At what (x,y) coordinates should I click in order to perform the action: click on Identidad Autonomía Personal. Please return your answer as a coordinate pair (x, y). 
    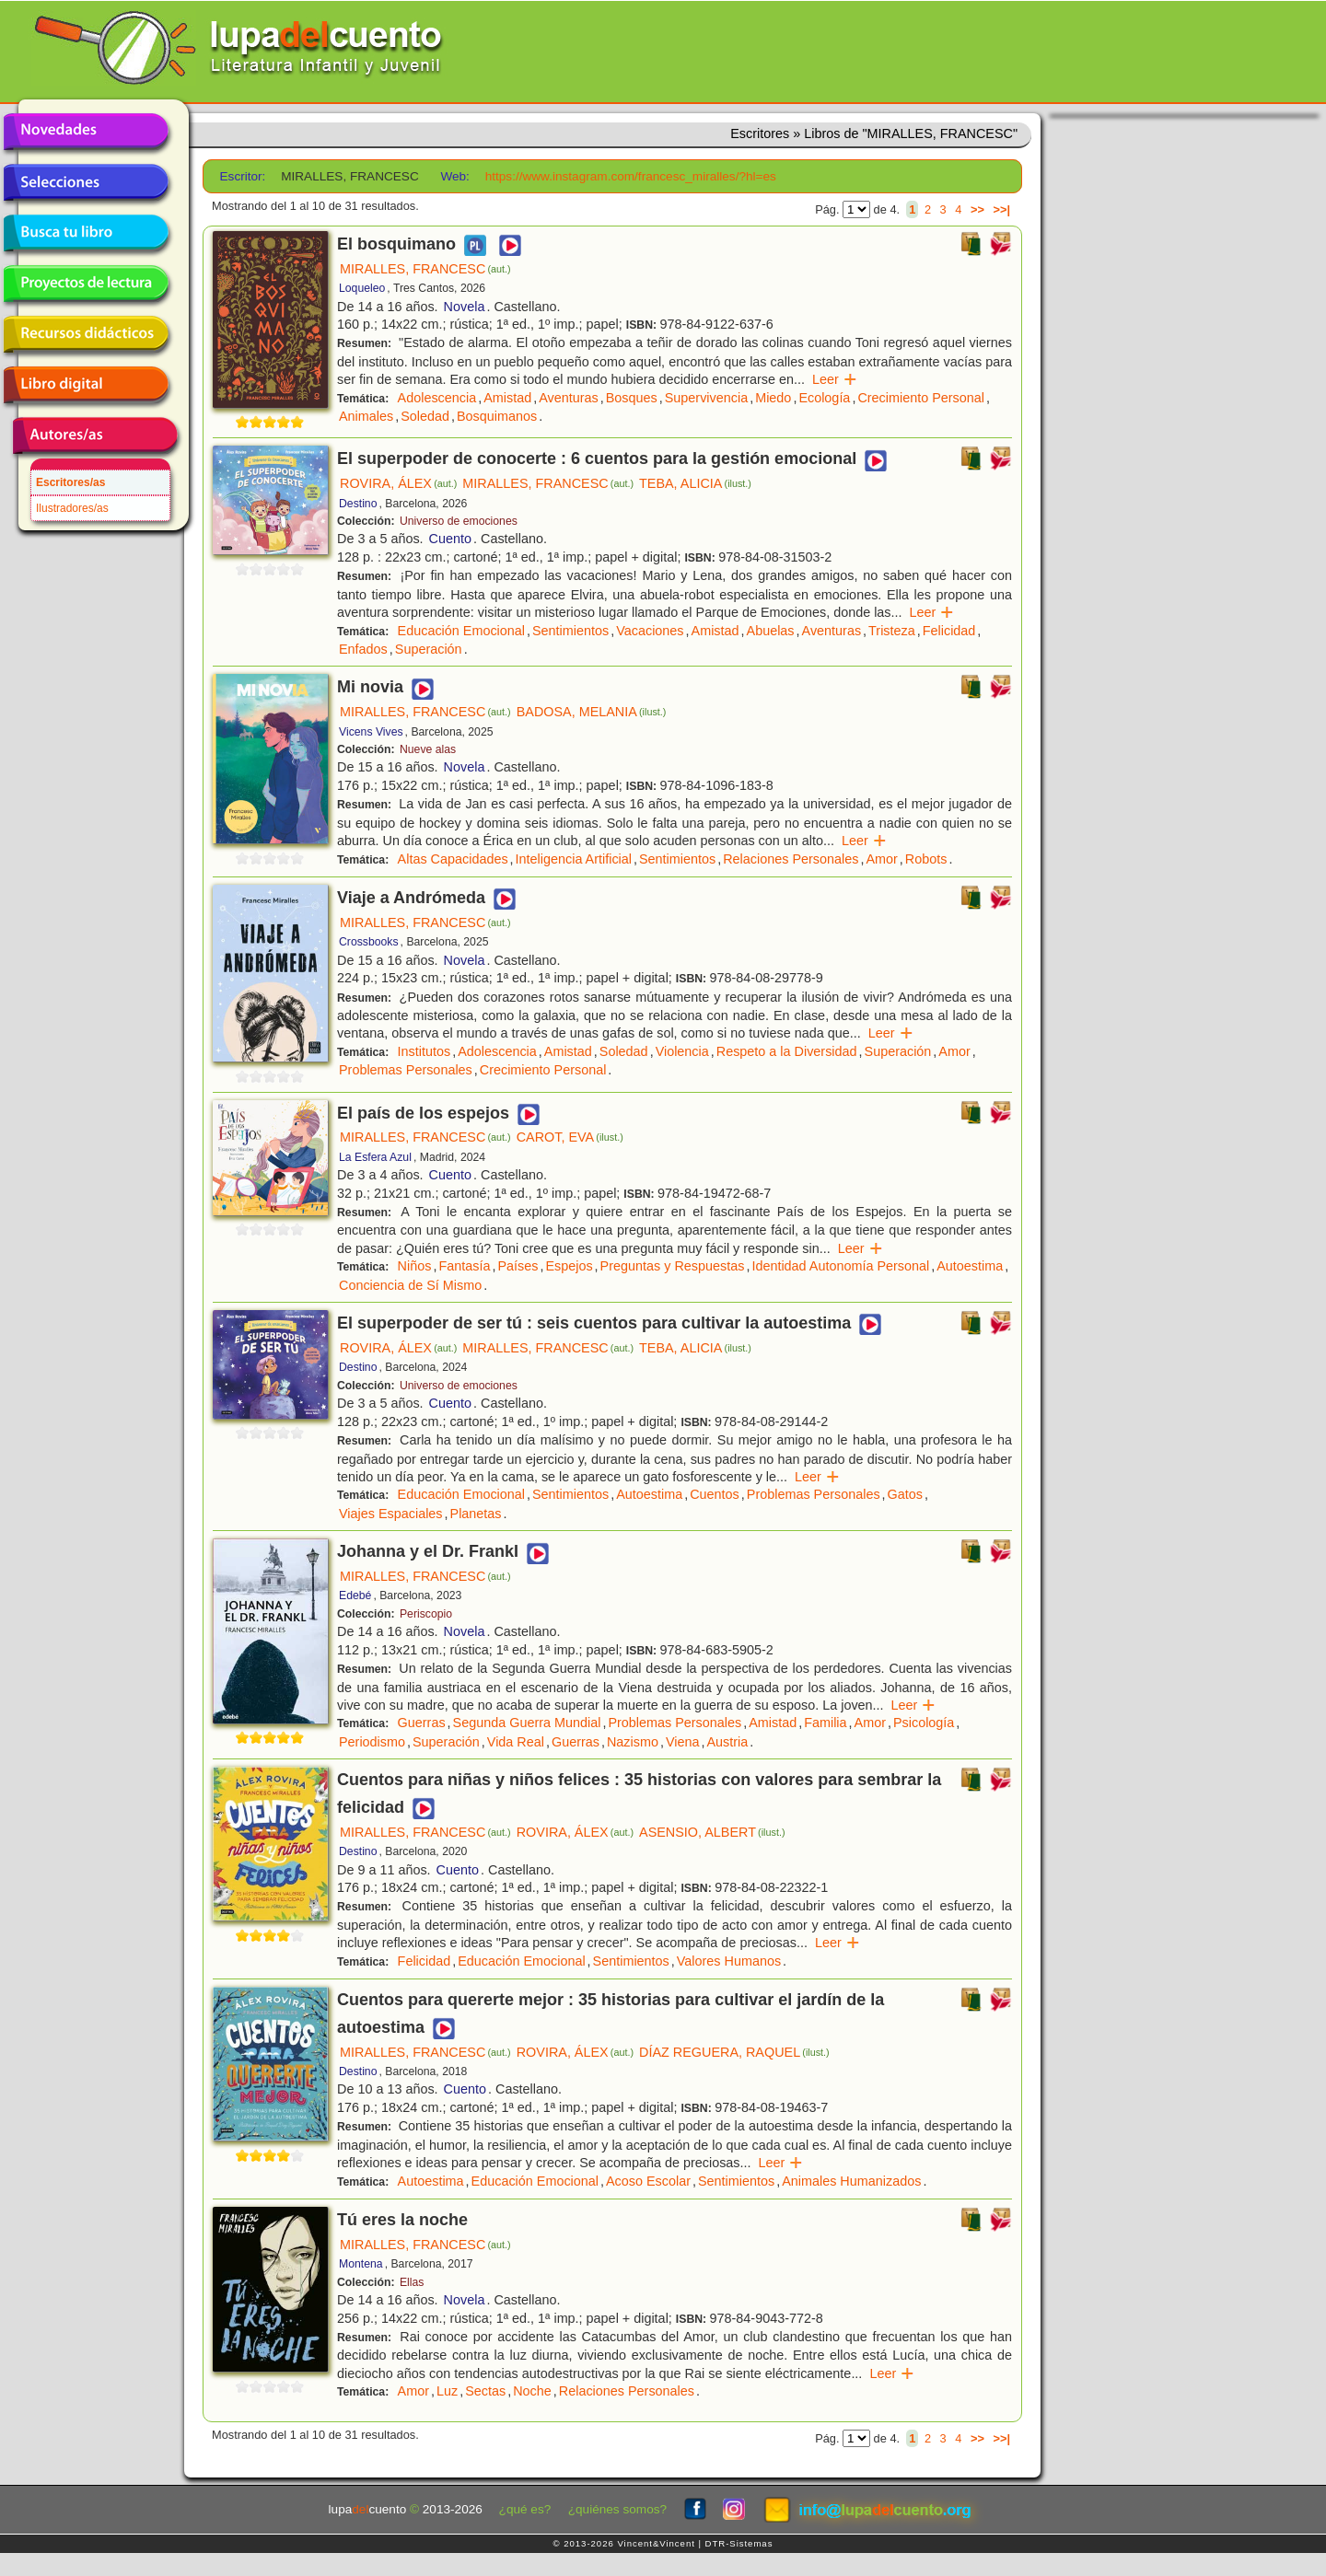
    Looking at the image, I should click on (840, 1266).